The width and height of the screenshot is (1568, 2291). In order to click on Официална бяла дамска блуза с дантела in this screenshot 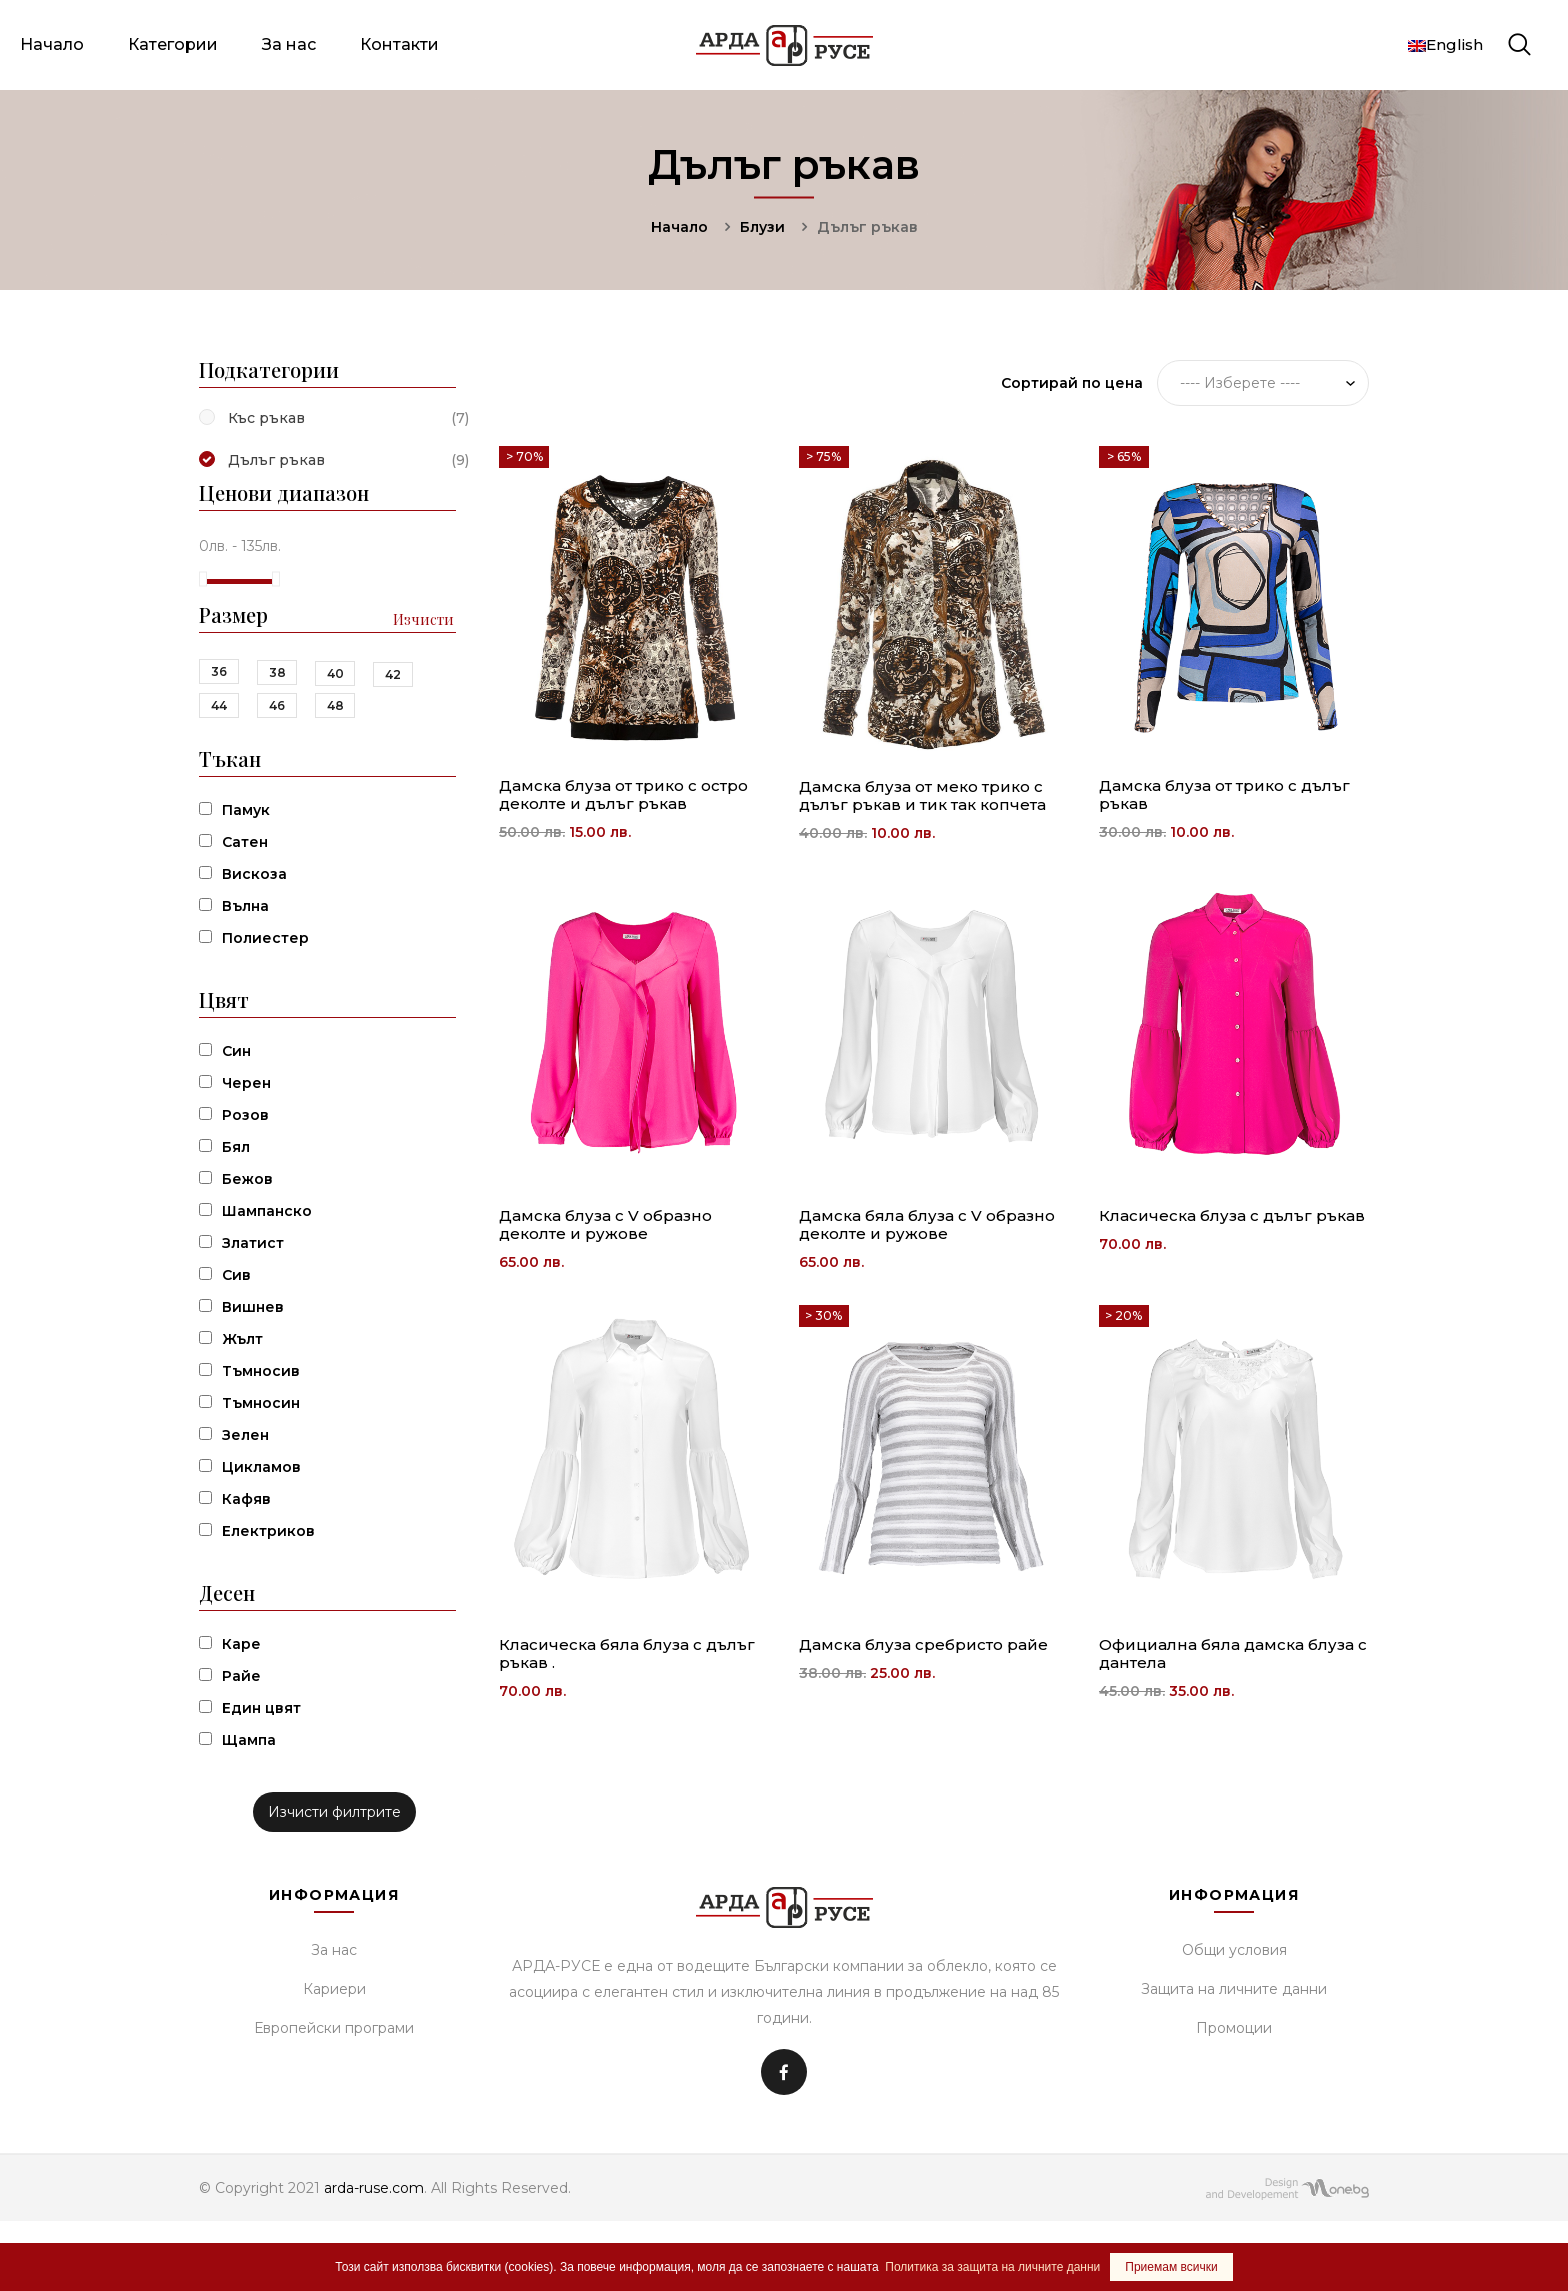, I will do `click(1233, 1653)`.